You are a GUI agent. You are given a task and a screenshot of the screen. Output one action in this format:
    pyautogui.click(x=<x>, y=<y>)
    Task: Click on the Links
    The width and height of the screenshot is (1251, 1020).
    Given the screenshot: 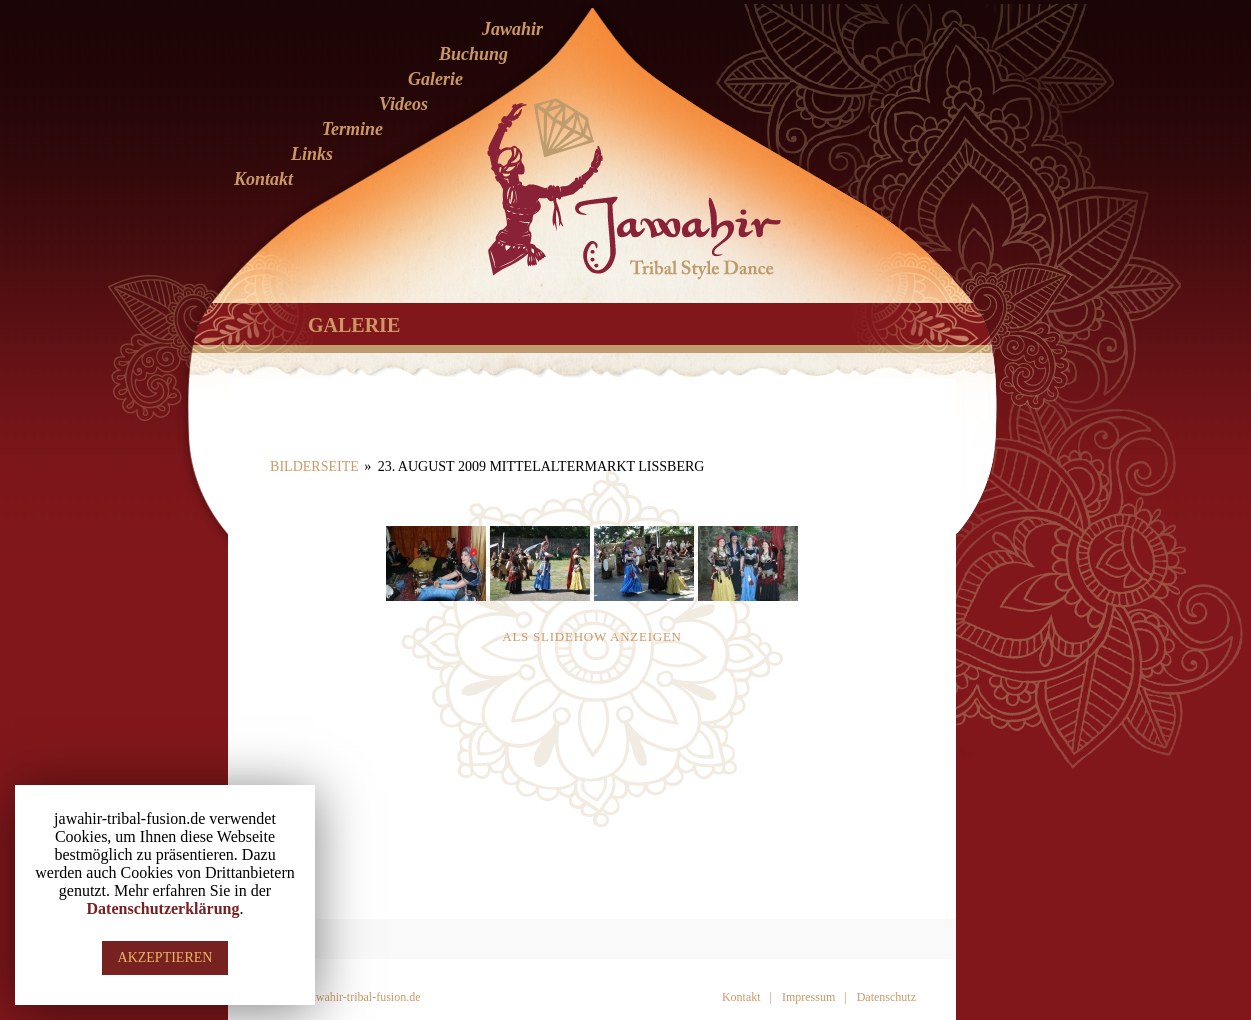 What is the action you would take?
    pyautogui.click(x=312, y=154)
    